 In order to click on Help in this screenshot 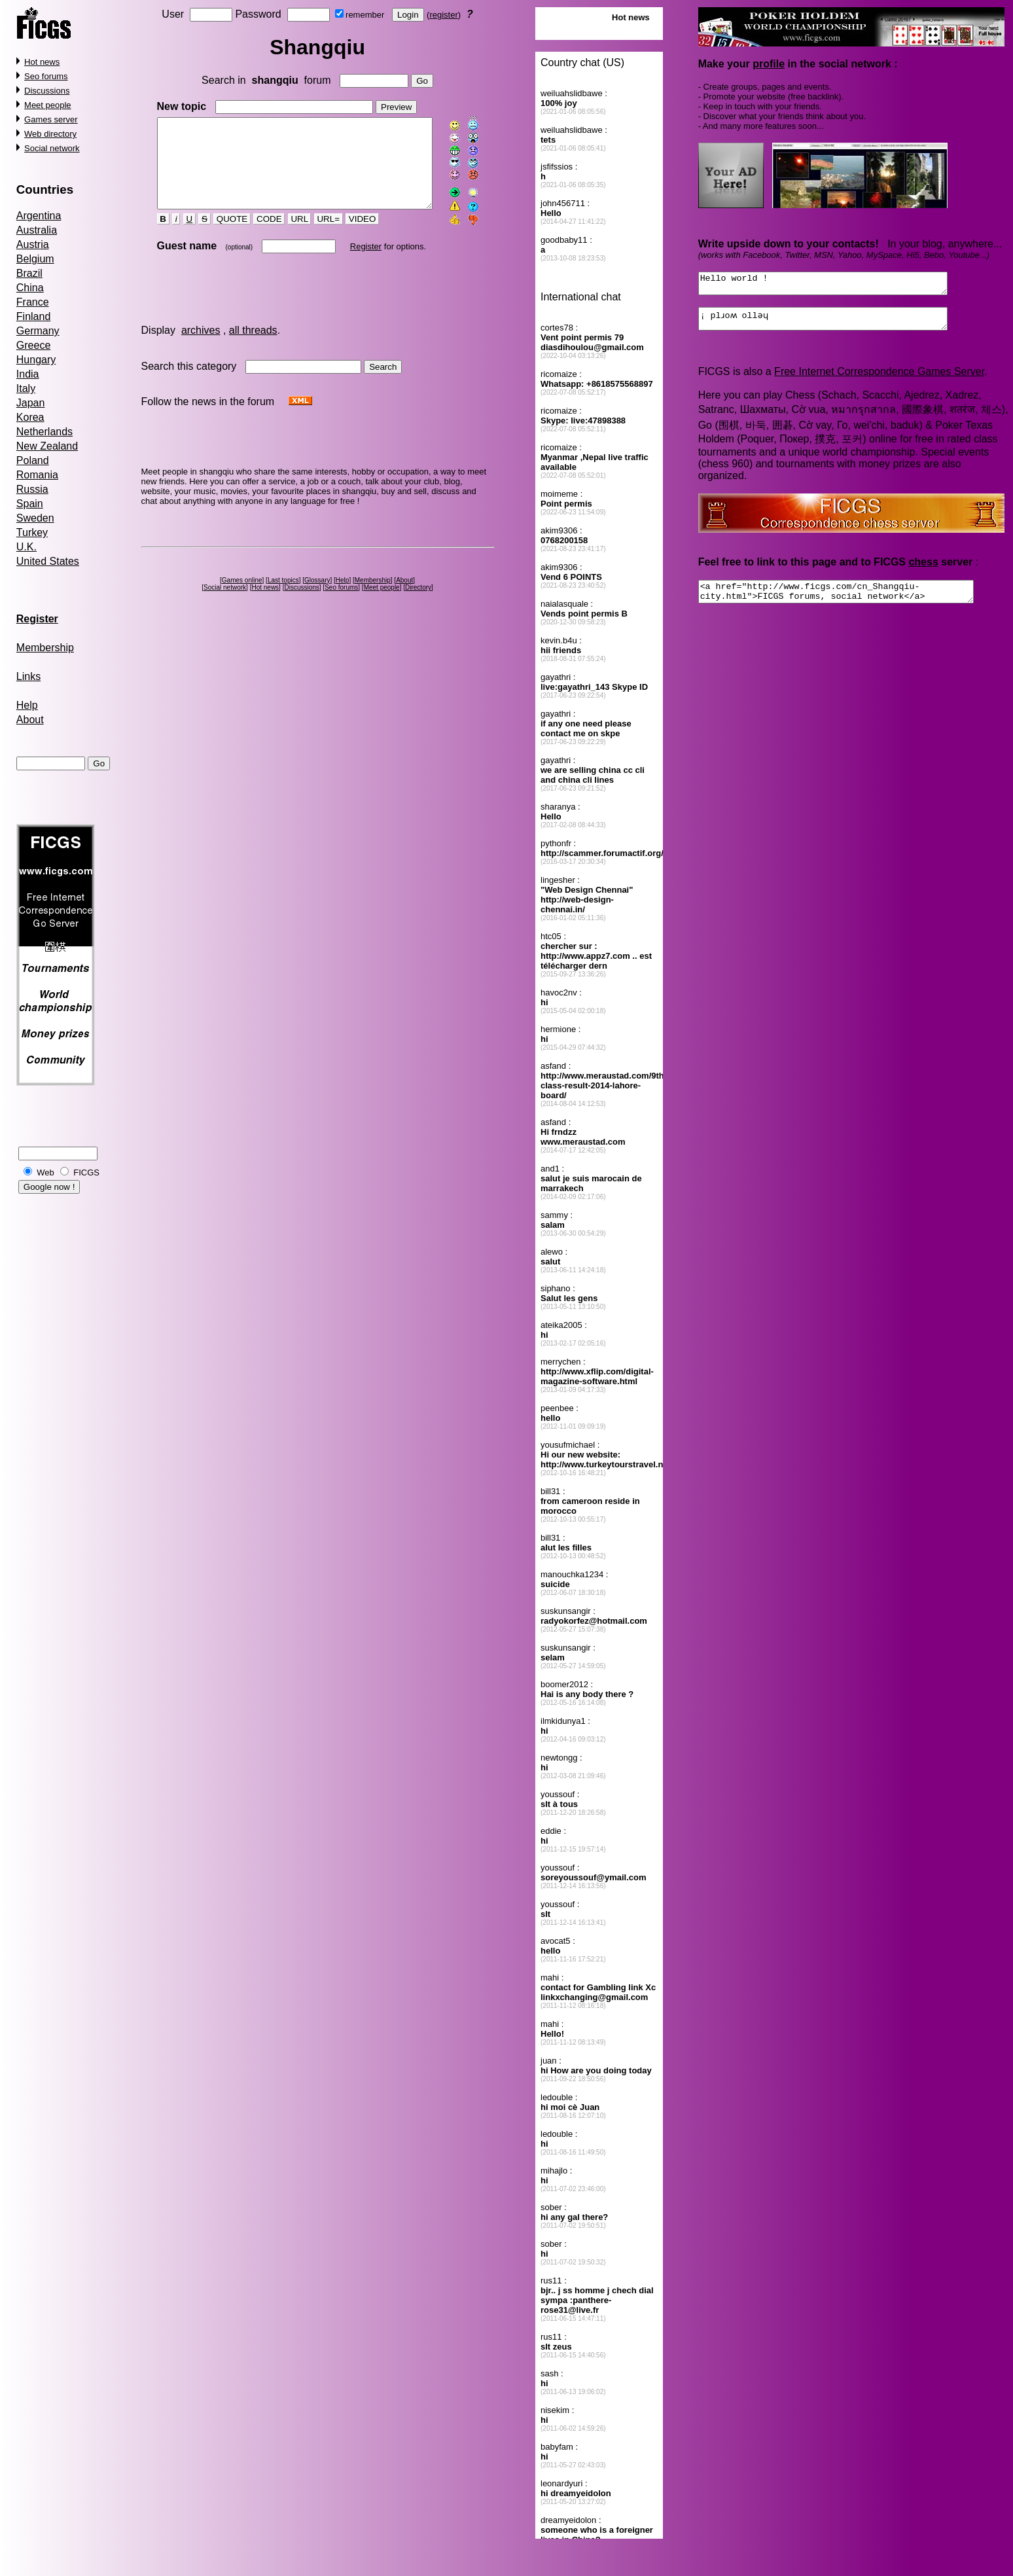, I will do `click(27, 705)`.